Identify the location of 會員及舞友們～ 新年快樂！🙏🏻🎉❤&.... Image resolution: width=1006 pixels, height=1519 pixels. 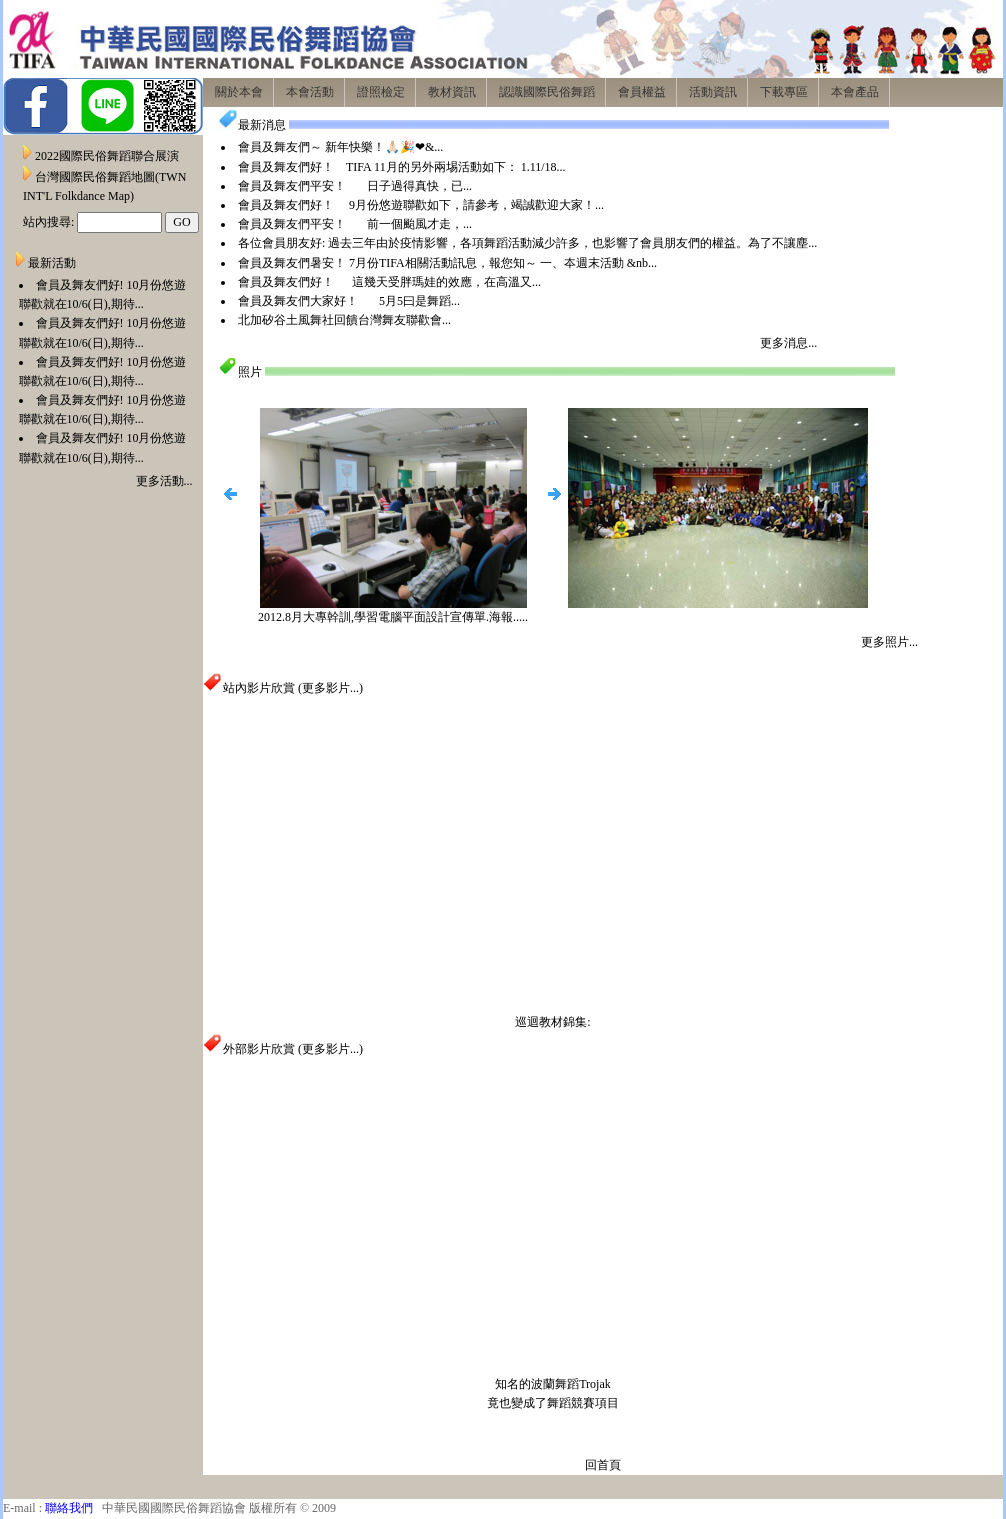
(340, 147).